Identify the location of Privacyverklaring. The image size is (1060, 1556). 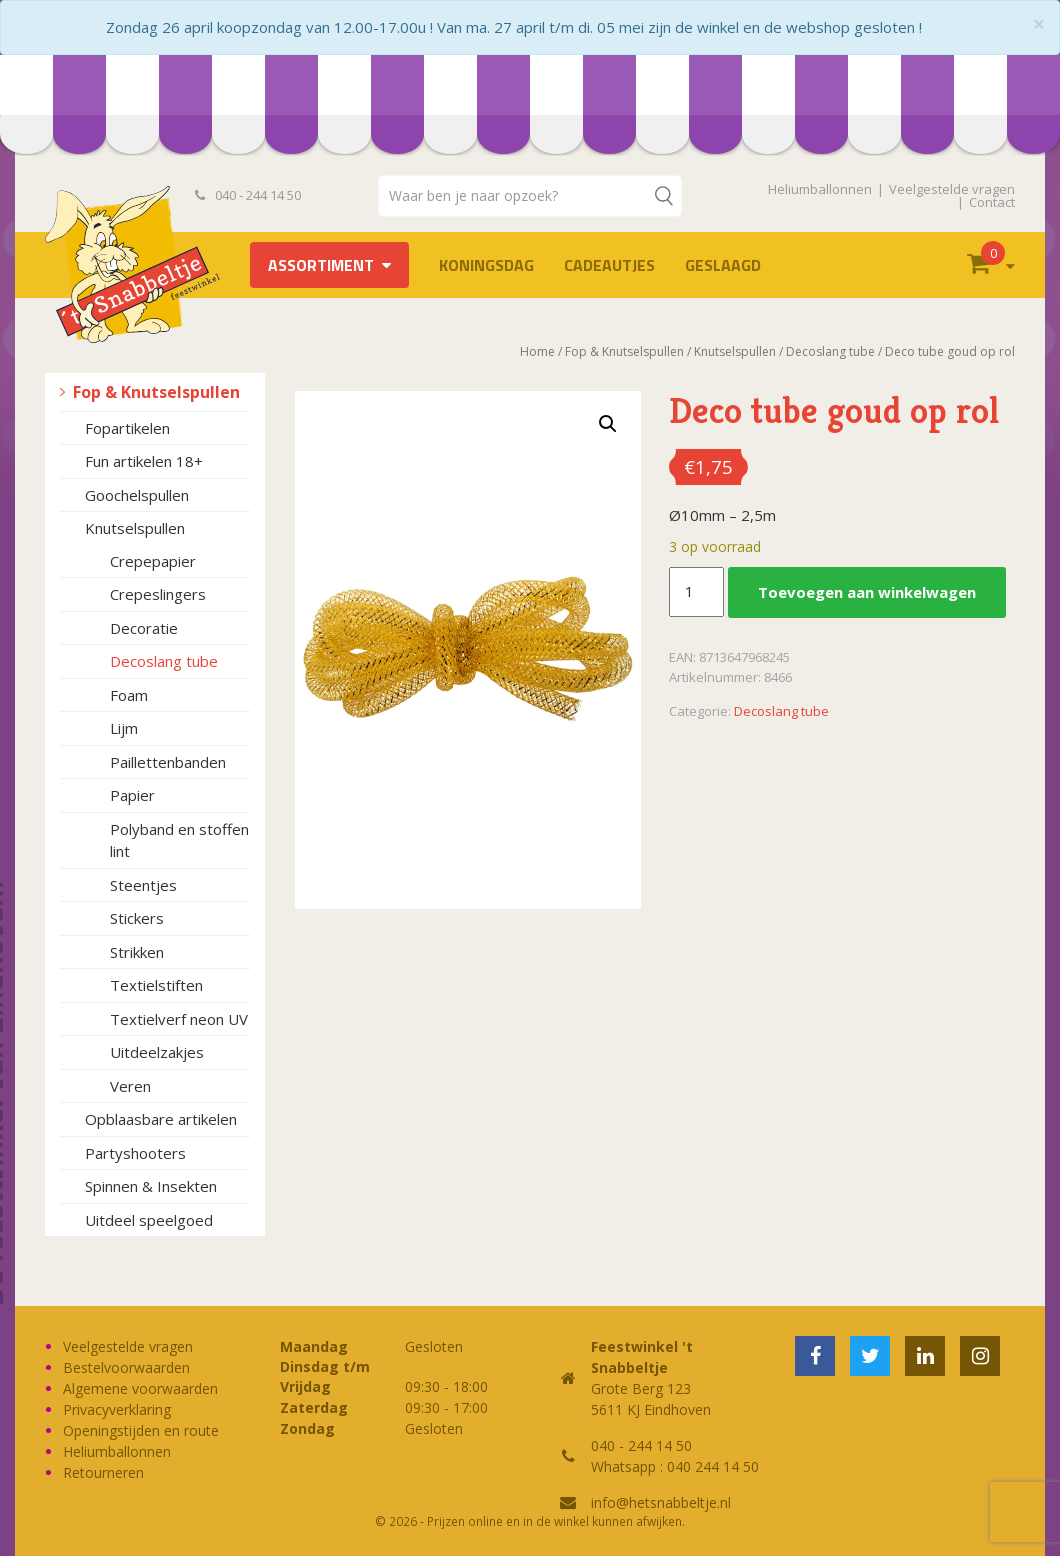
(117, 1409).